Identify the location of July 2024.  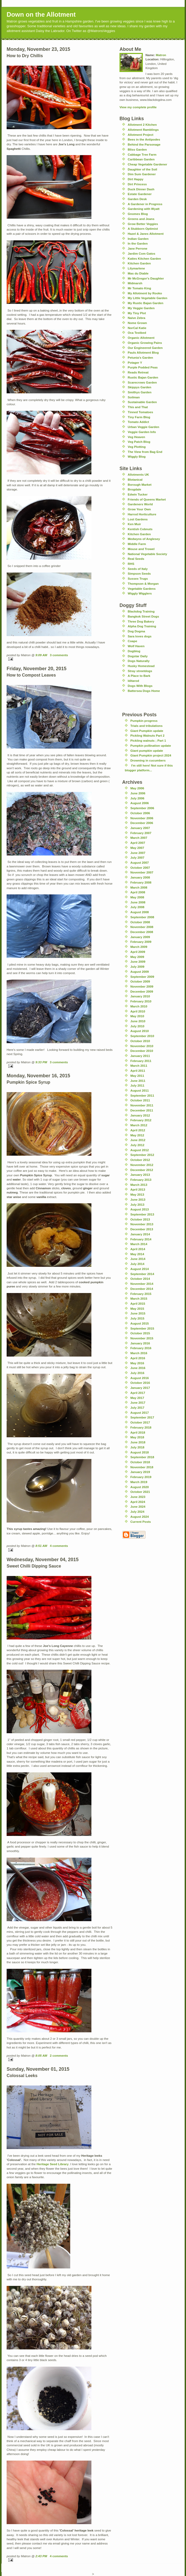
(137, 1511).